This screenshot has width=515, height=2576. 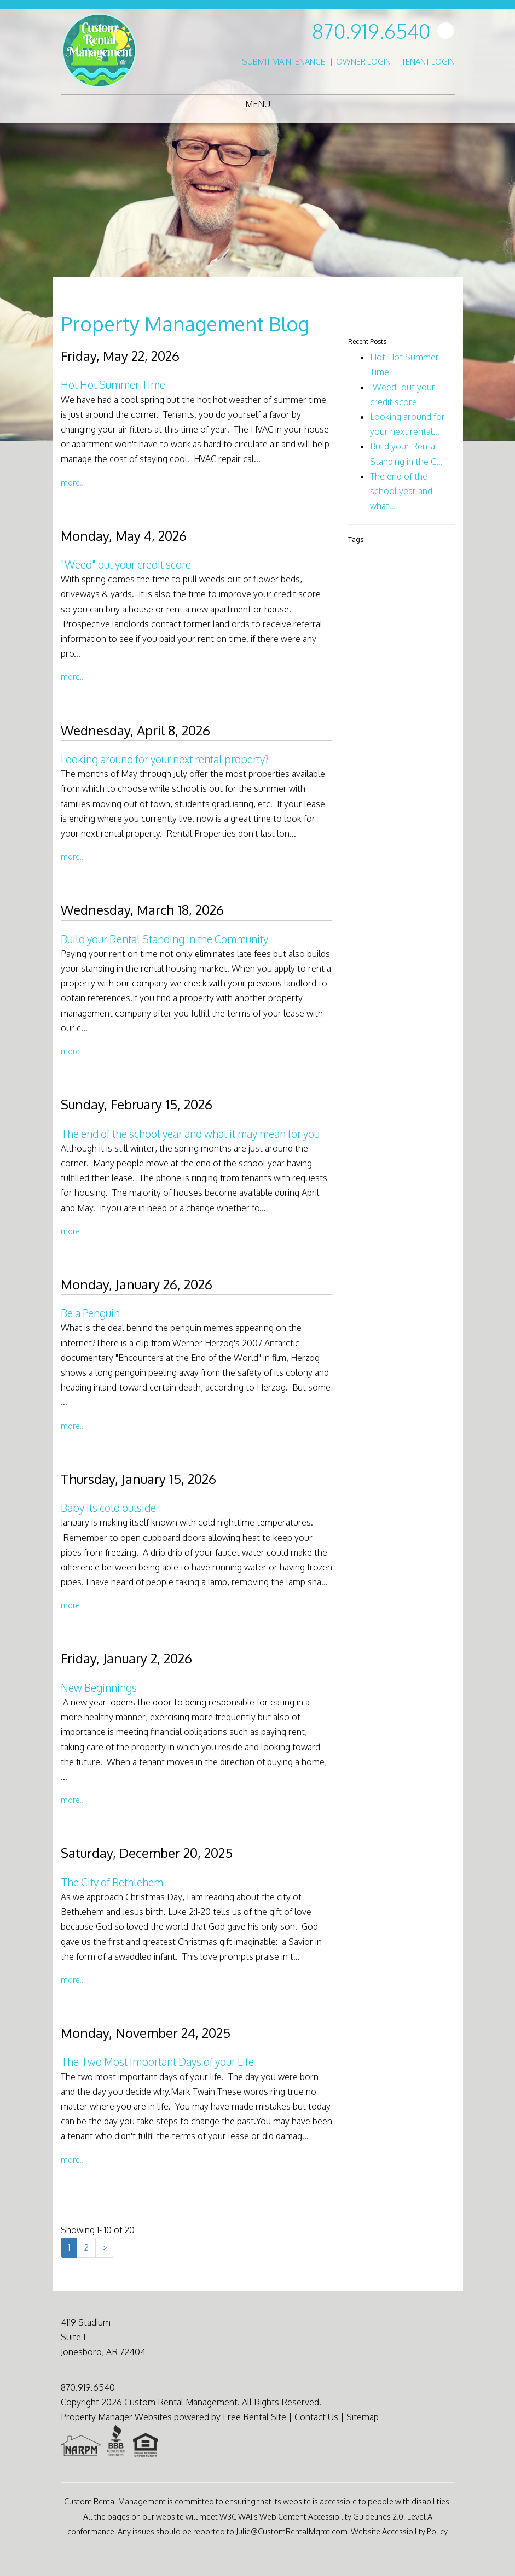 What do you see at coordinates (157, 2062) in the screenshot?
I see `The Two Most Important Days of your Life` at bounding box center [157, 2062].